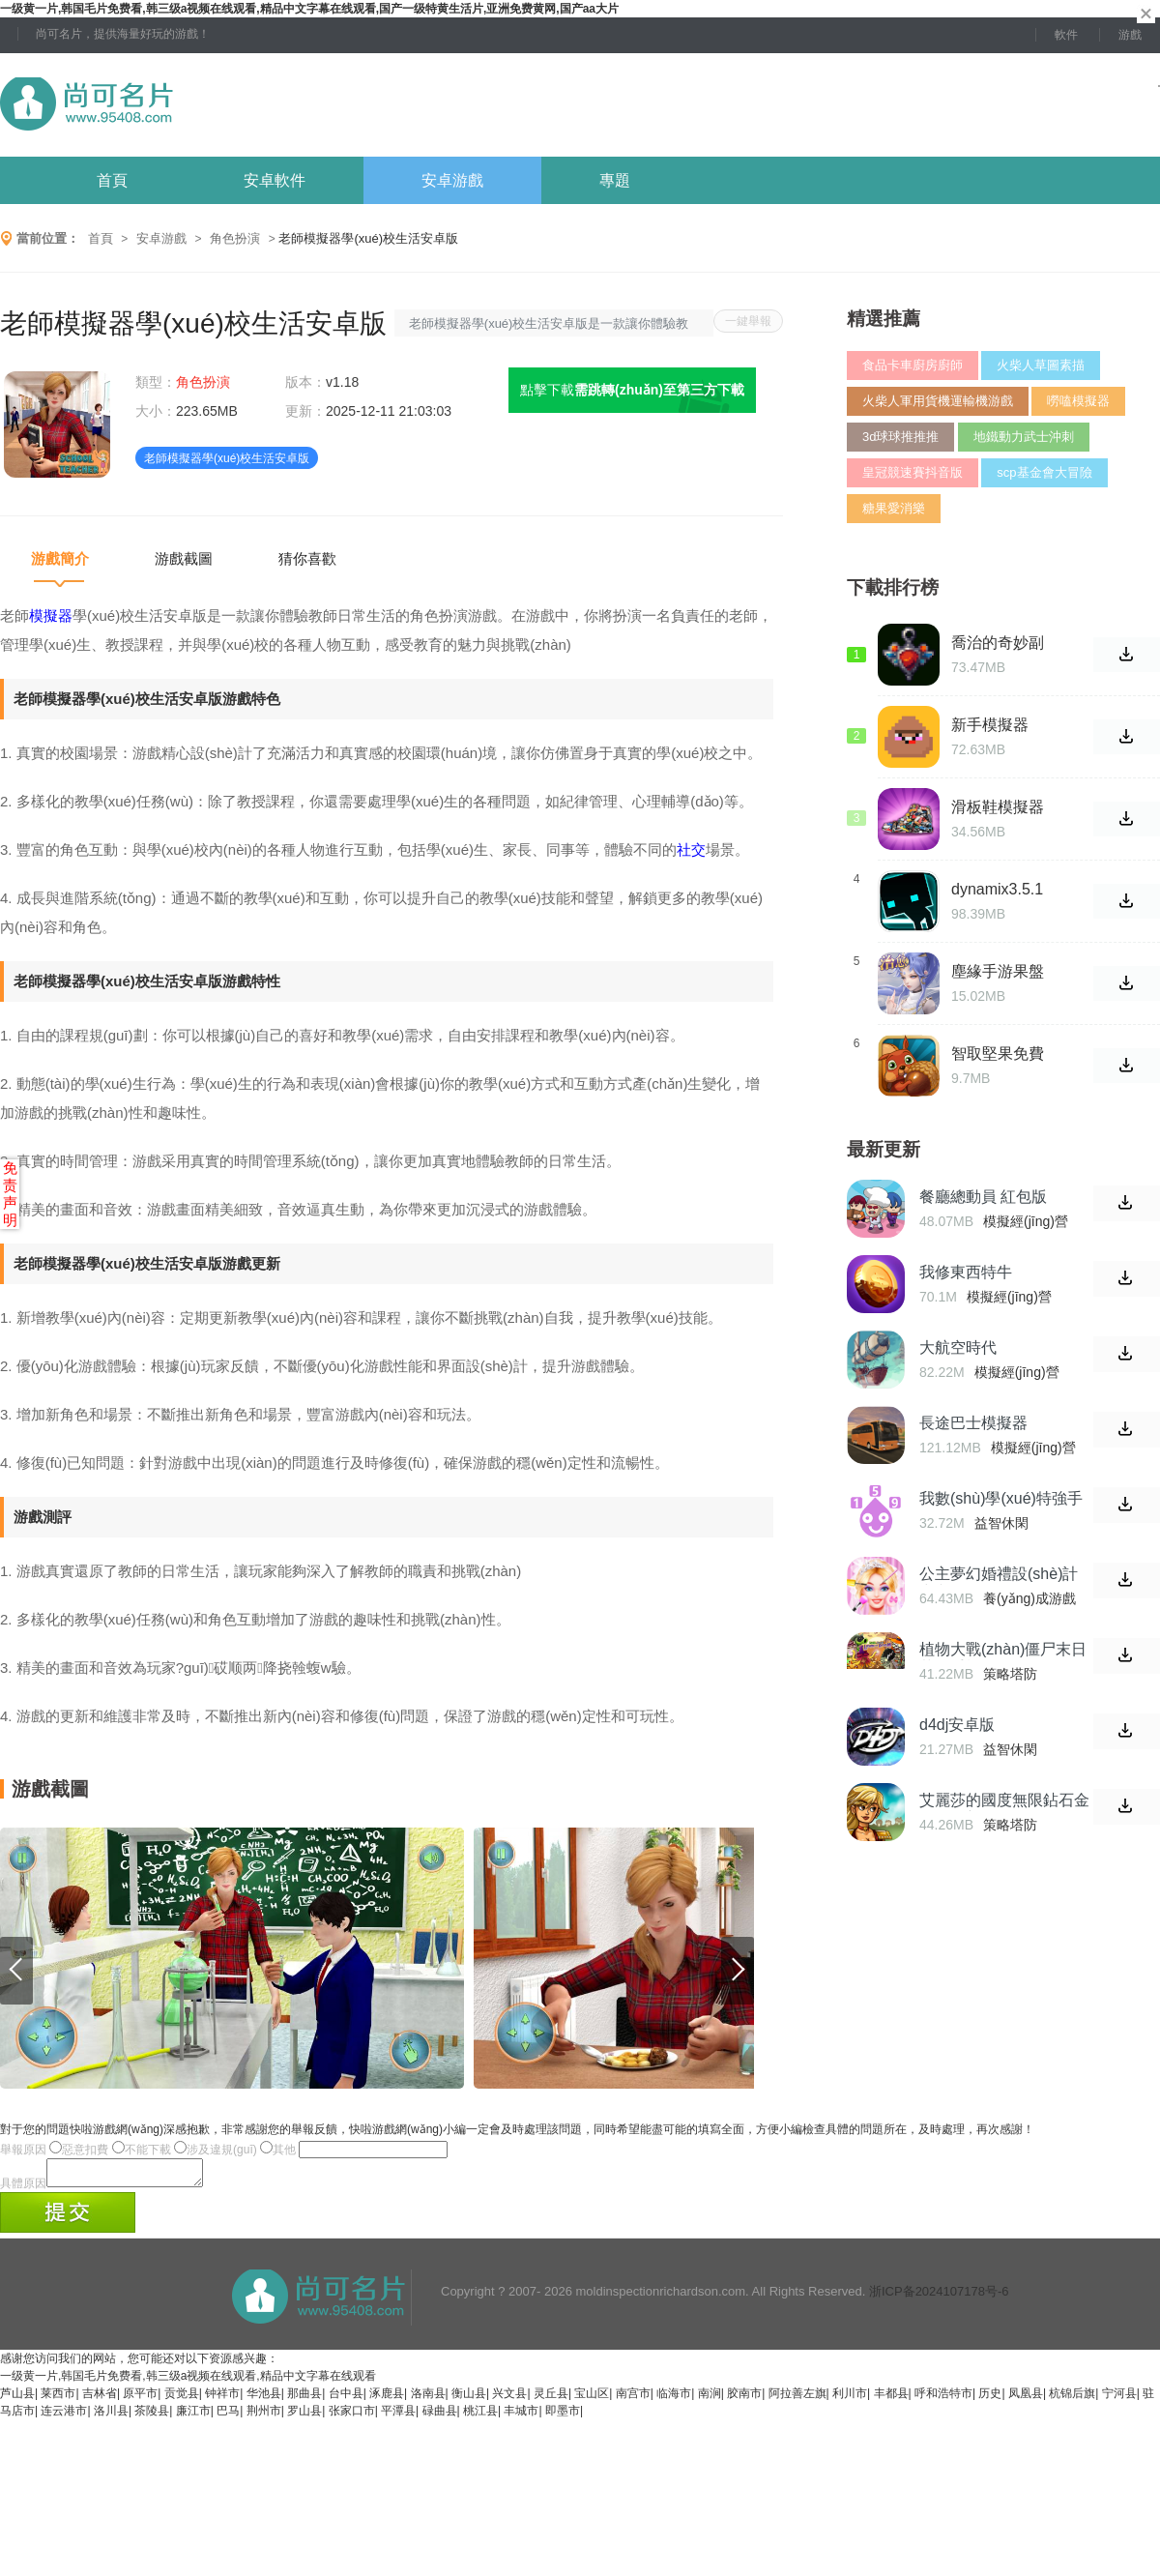 The image size is (1160, 2576). Describe the element at coordinates (797, 2399) in the screenshot. I see `阿拉善左旗` at that location.